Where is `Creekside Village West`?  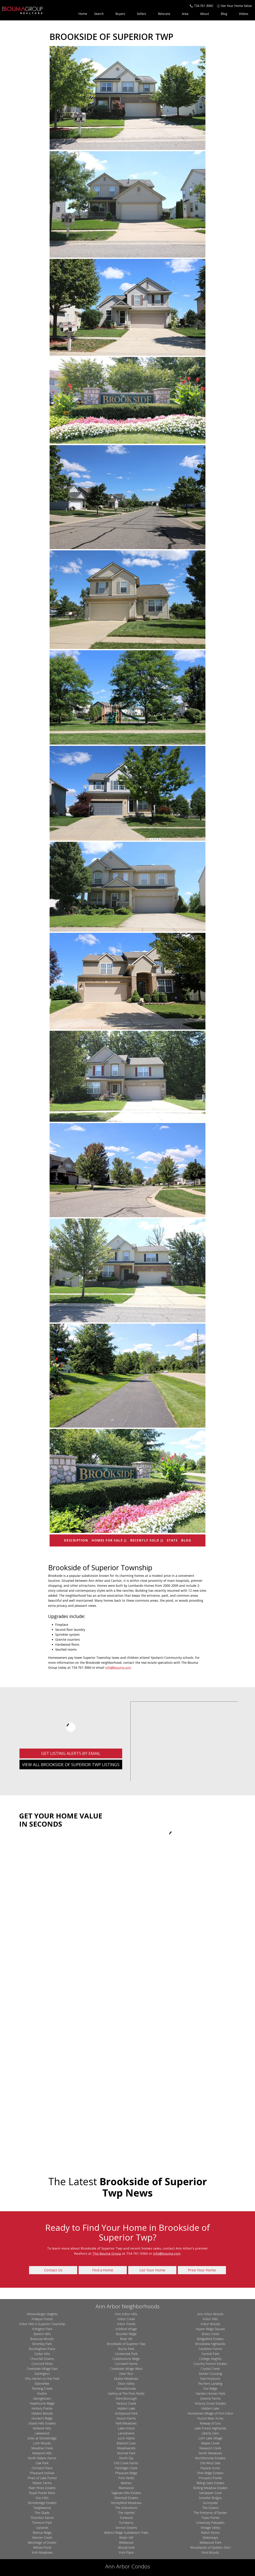
Creekside Village West is located at coordinates (126, 2368).